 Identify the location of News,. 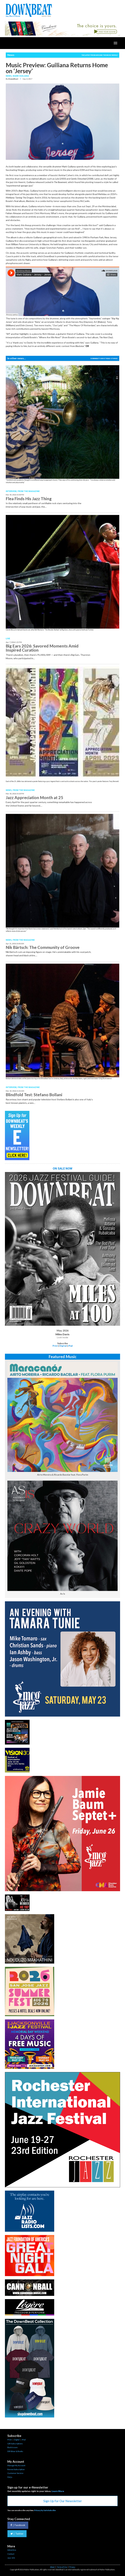
(9, 76).